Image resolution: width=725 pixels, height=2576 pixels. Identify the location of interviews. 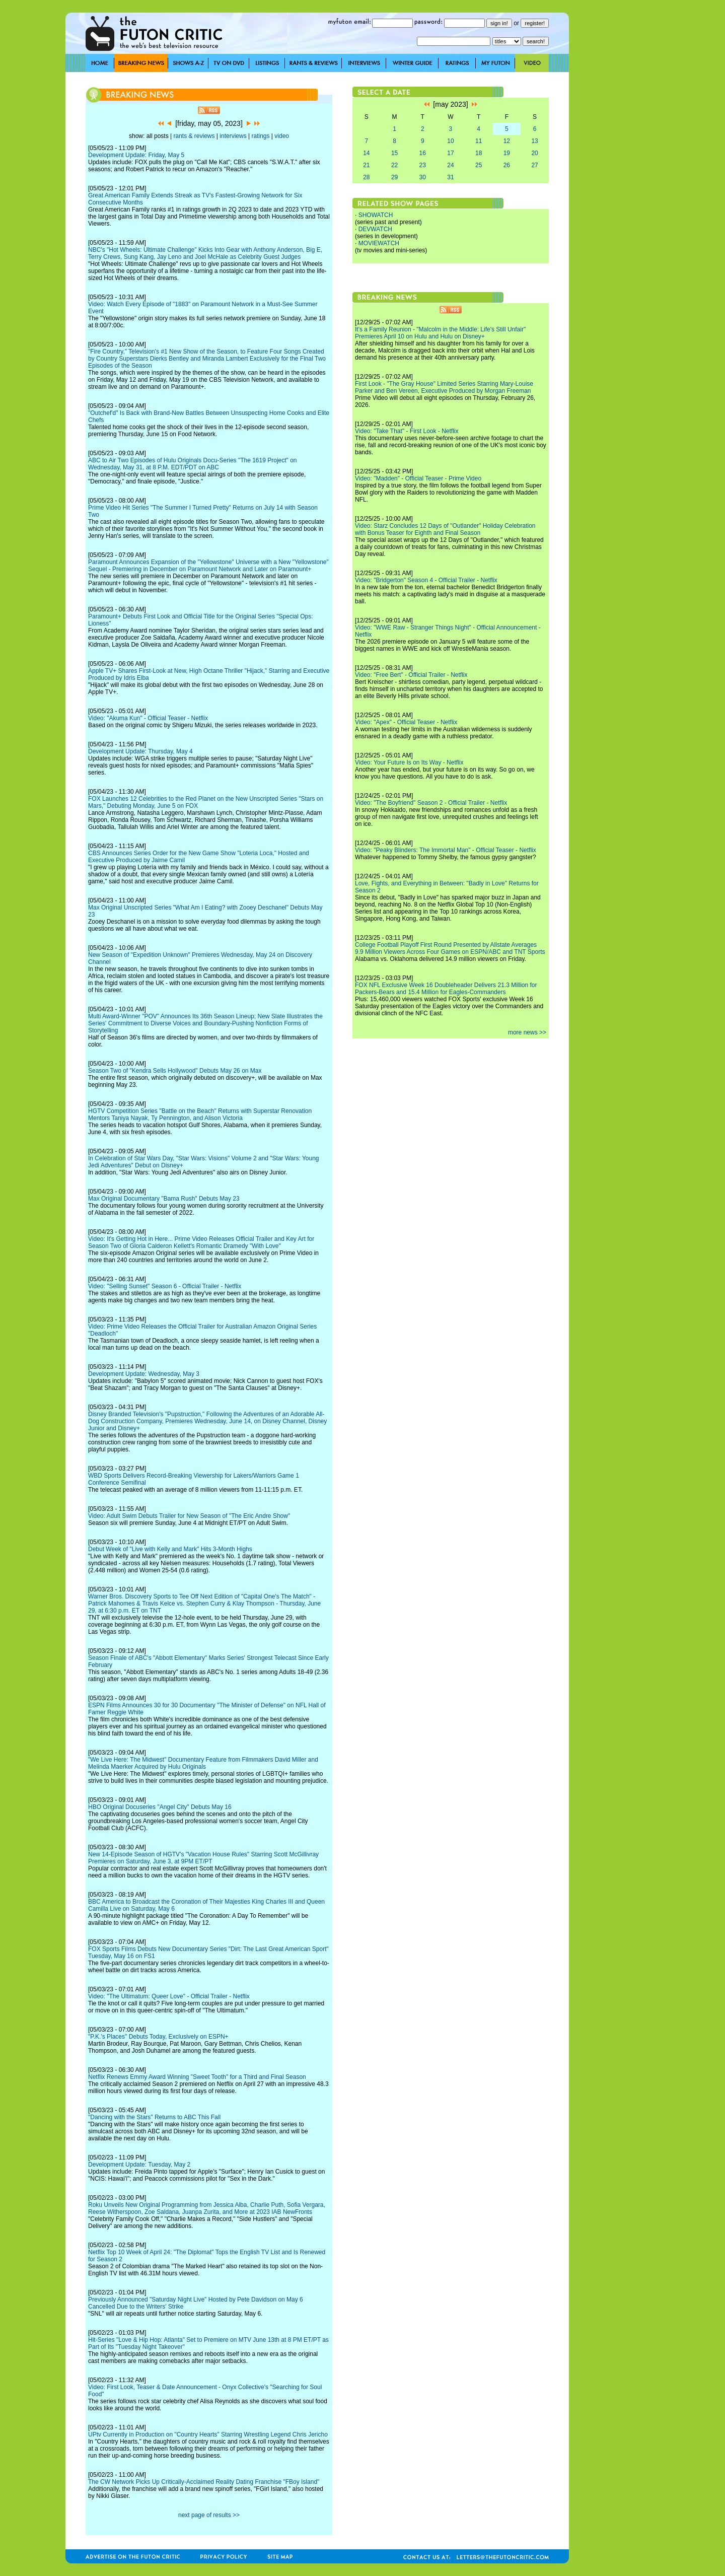
(233, 136).